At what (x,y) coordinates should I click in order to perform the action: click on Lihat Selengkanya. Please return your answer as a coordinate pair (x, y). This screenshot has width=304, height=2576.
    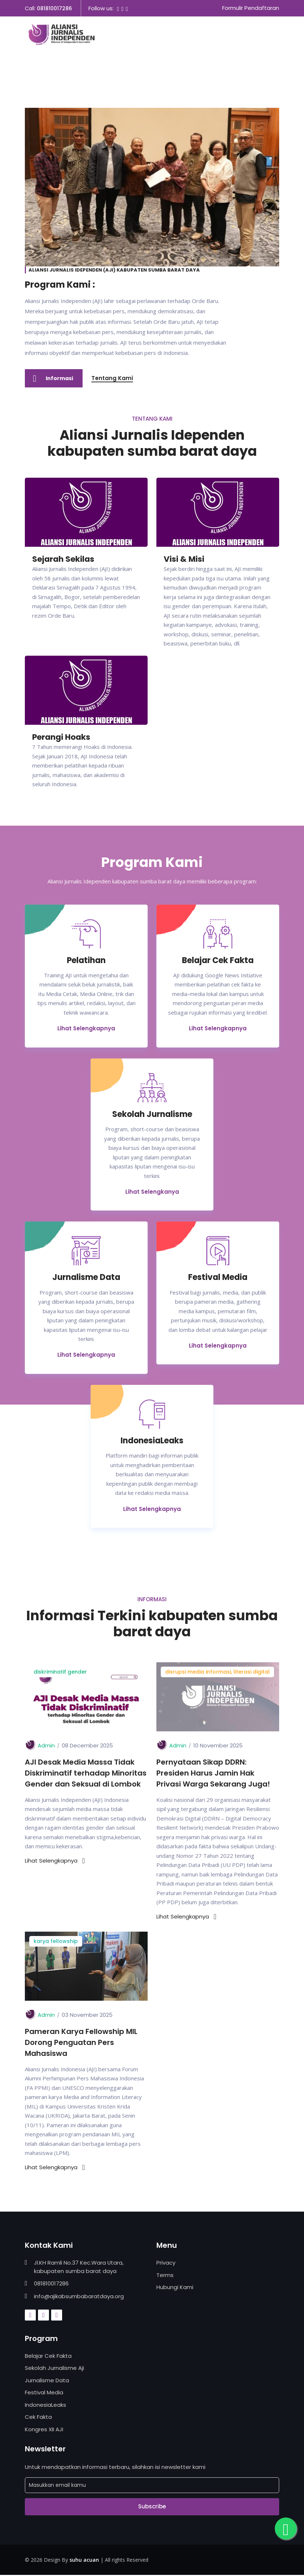
    Looking at the image, I should click on (152, 1192).